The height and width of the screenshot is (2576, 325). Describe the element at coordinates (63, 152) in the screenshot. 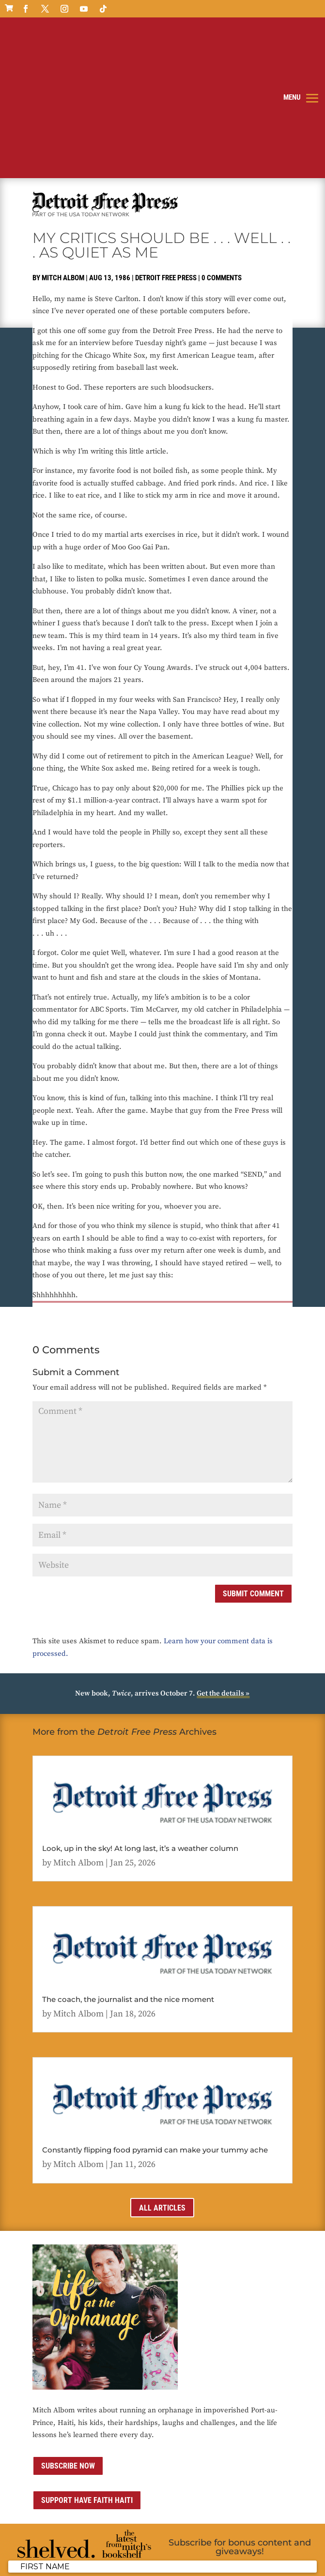

I see `Mitch Albom` at that location.